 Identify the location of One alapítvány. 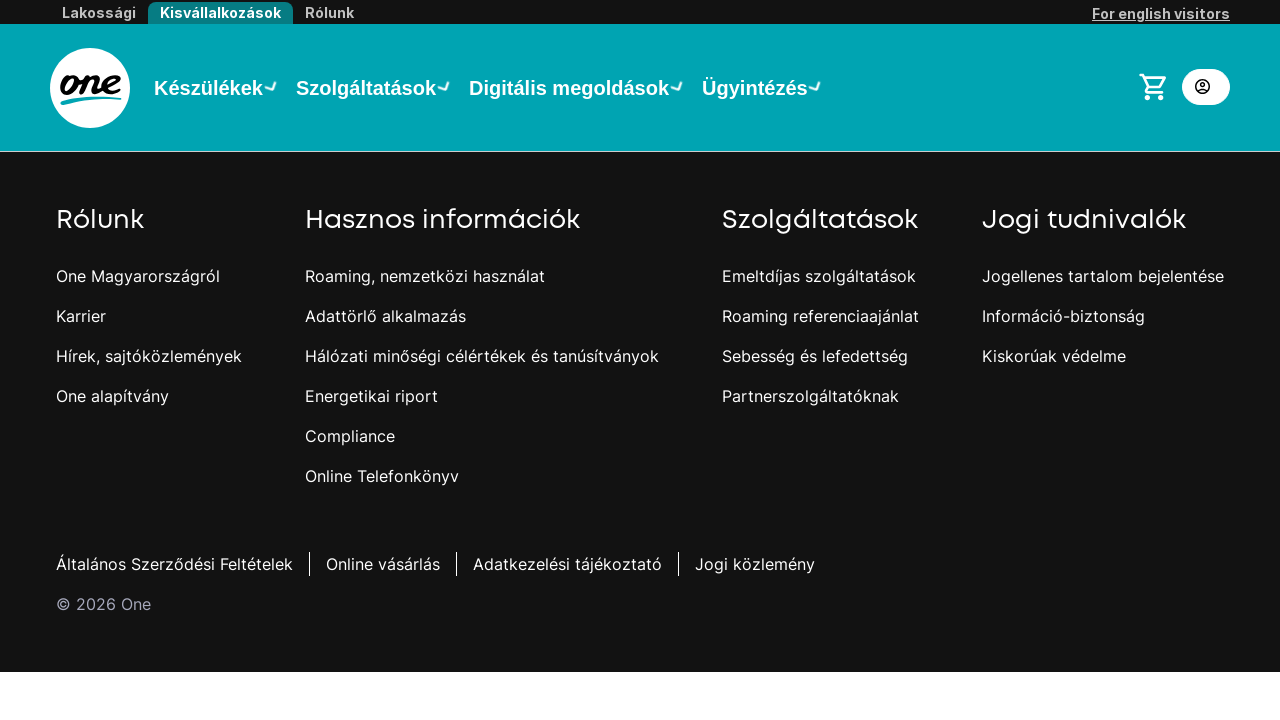
(112, 396).